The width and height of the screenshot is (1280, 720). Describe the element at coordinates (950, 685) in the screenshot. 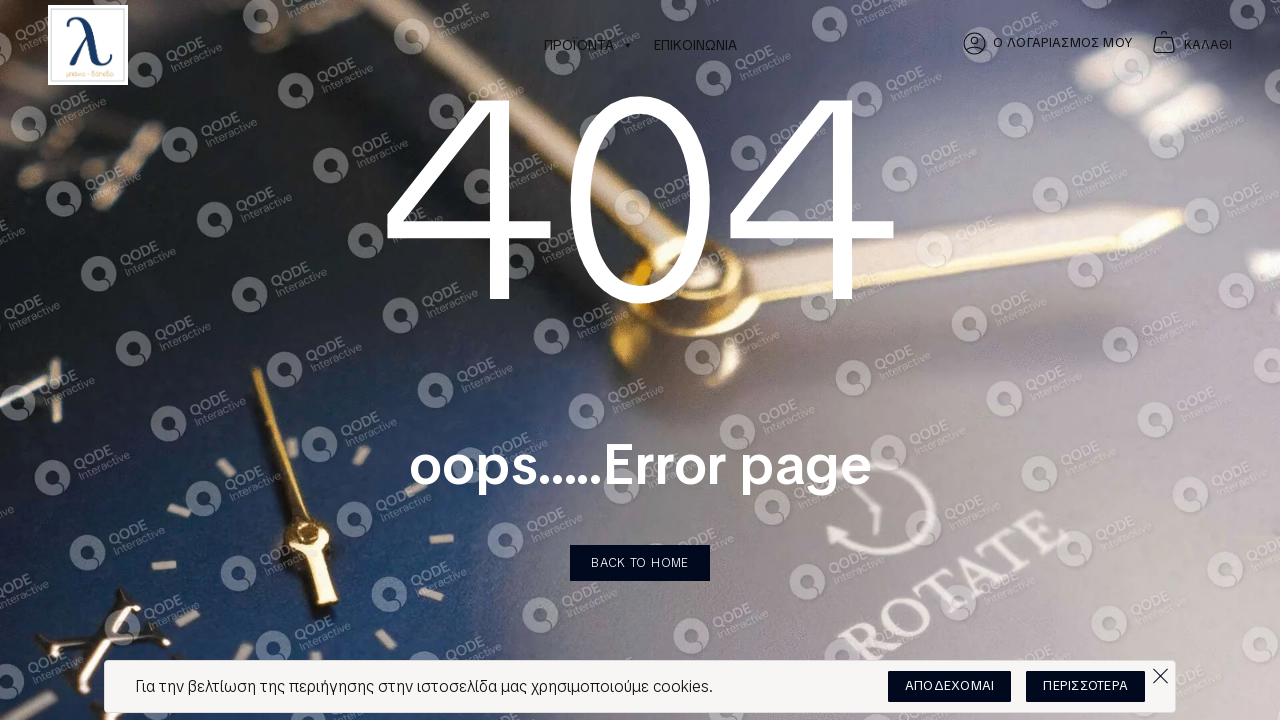

I see `ΑΠΟΔΕΧΟΜΑΙ` at that location.